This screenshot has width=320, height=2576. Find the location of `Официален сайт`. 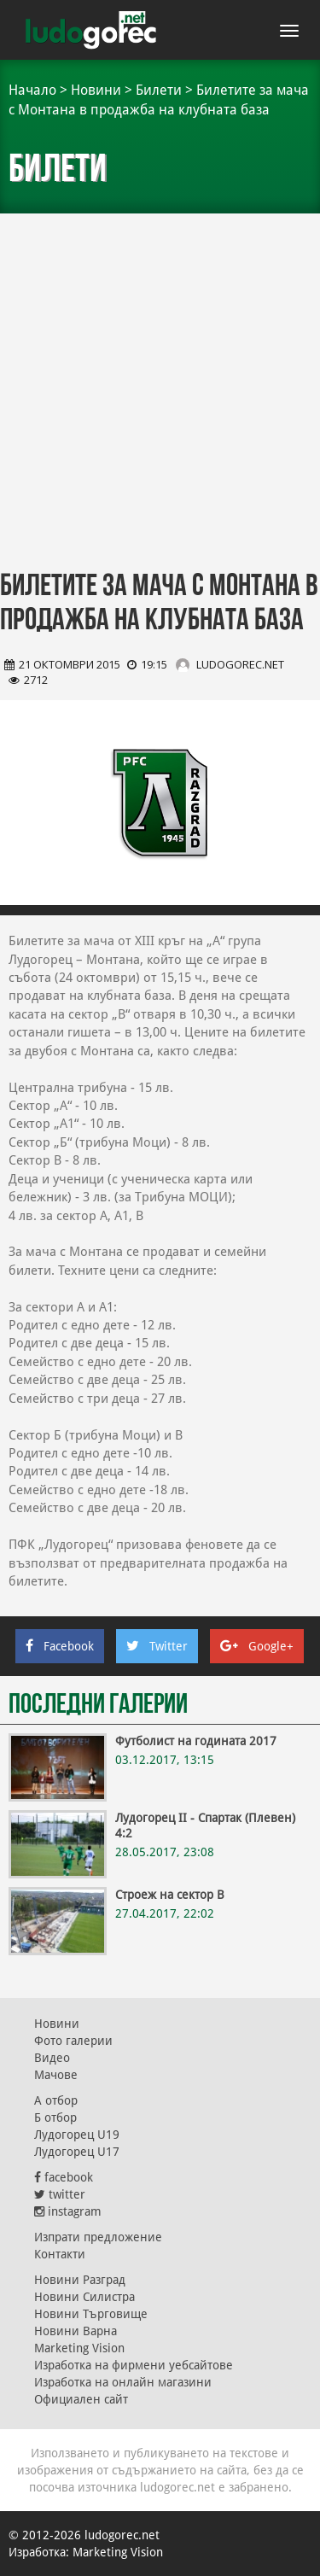

Официален сайт is located at coordinates (81, 2399).